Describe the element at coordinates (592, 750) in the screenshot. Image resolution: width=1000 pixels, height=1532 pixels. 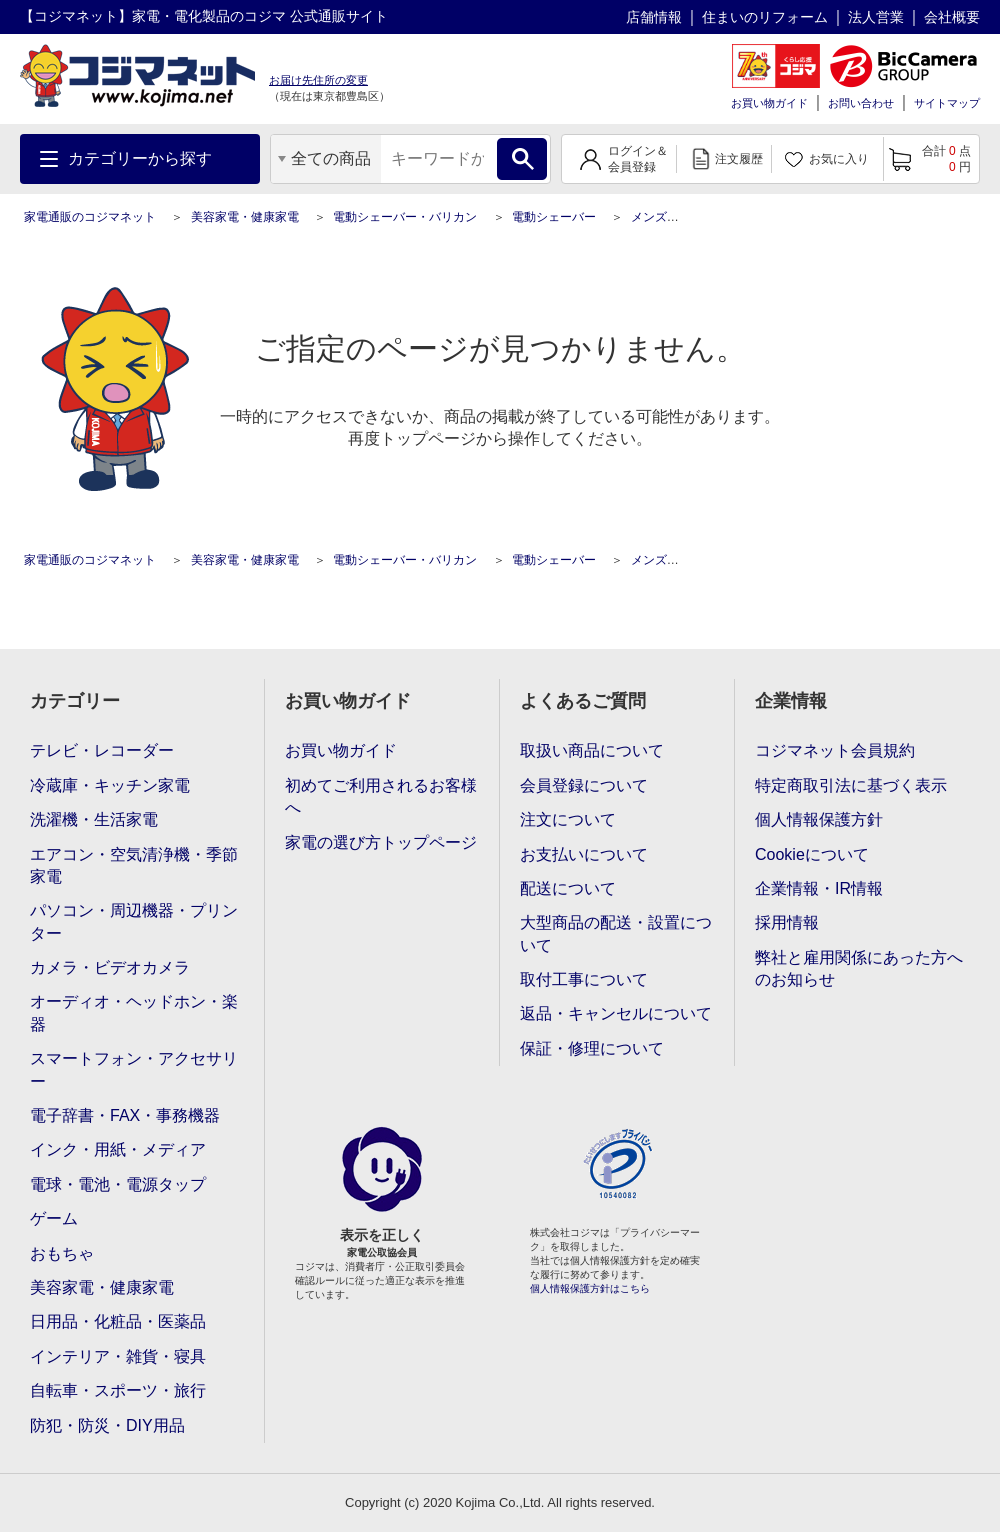
I see `取扱い商品について` at that location.